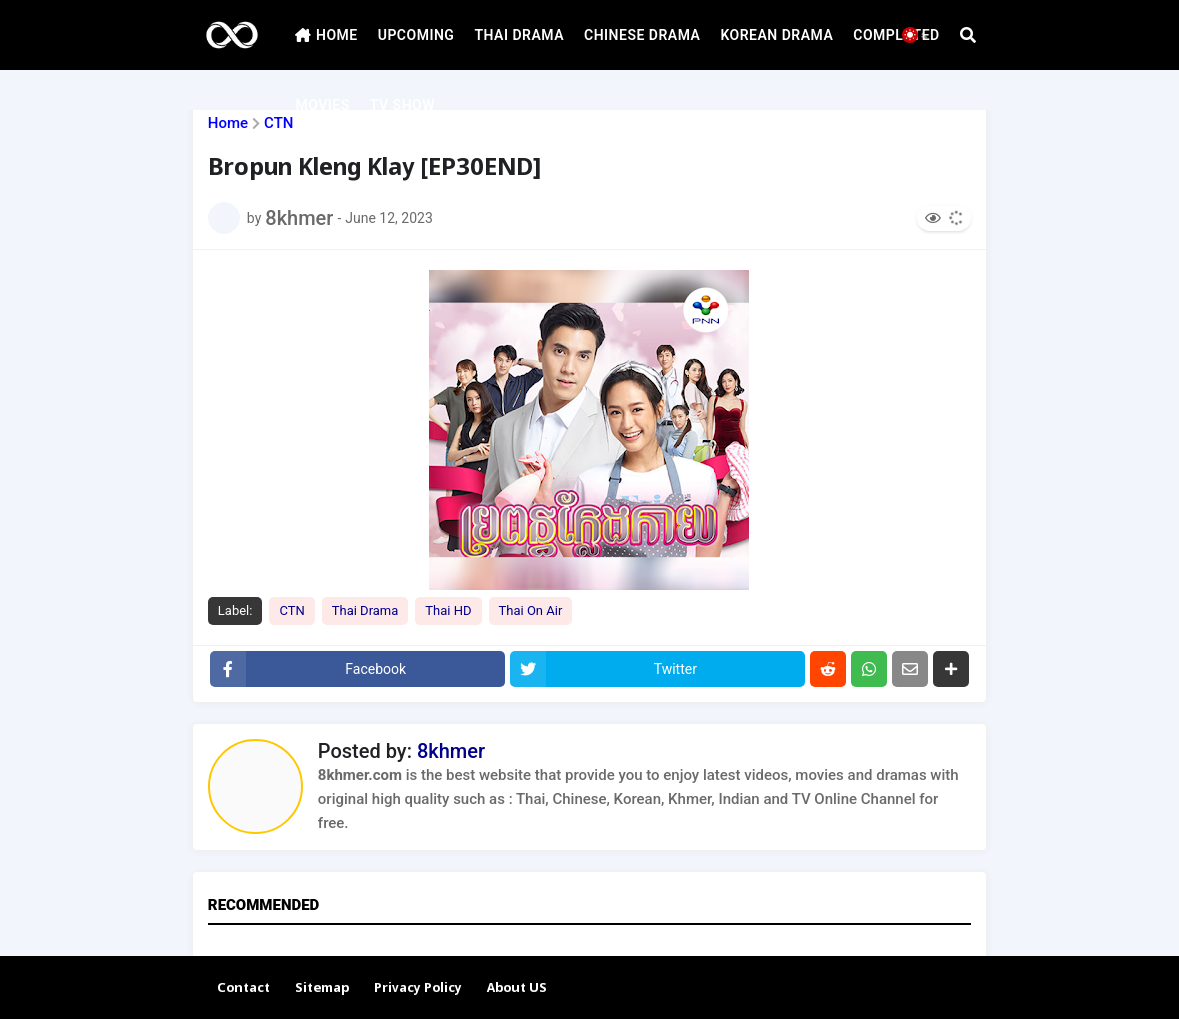 The width and height of the screenshot is (1179, 1019). What do you see at coordinates (531, 610) in the screenshot?
I see `Thai On Air` at bounding box center [531, 610].